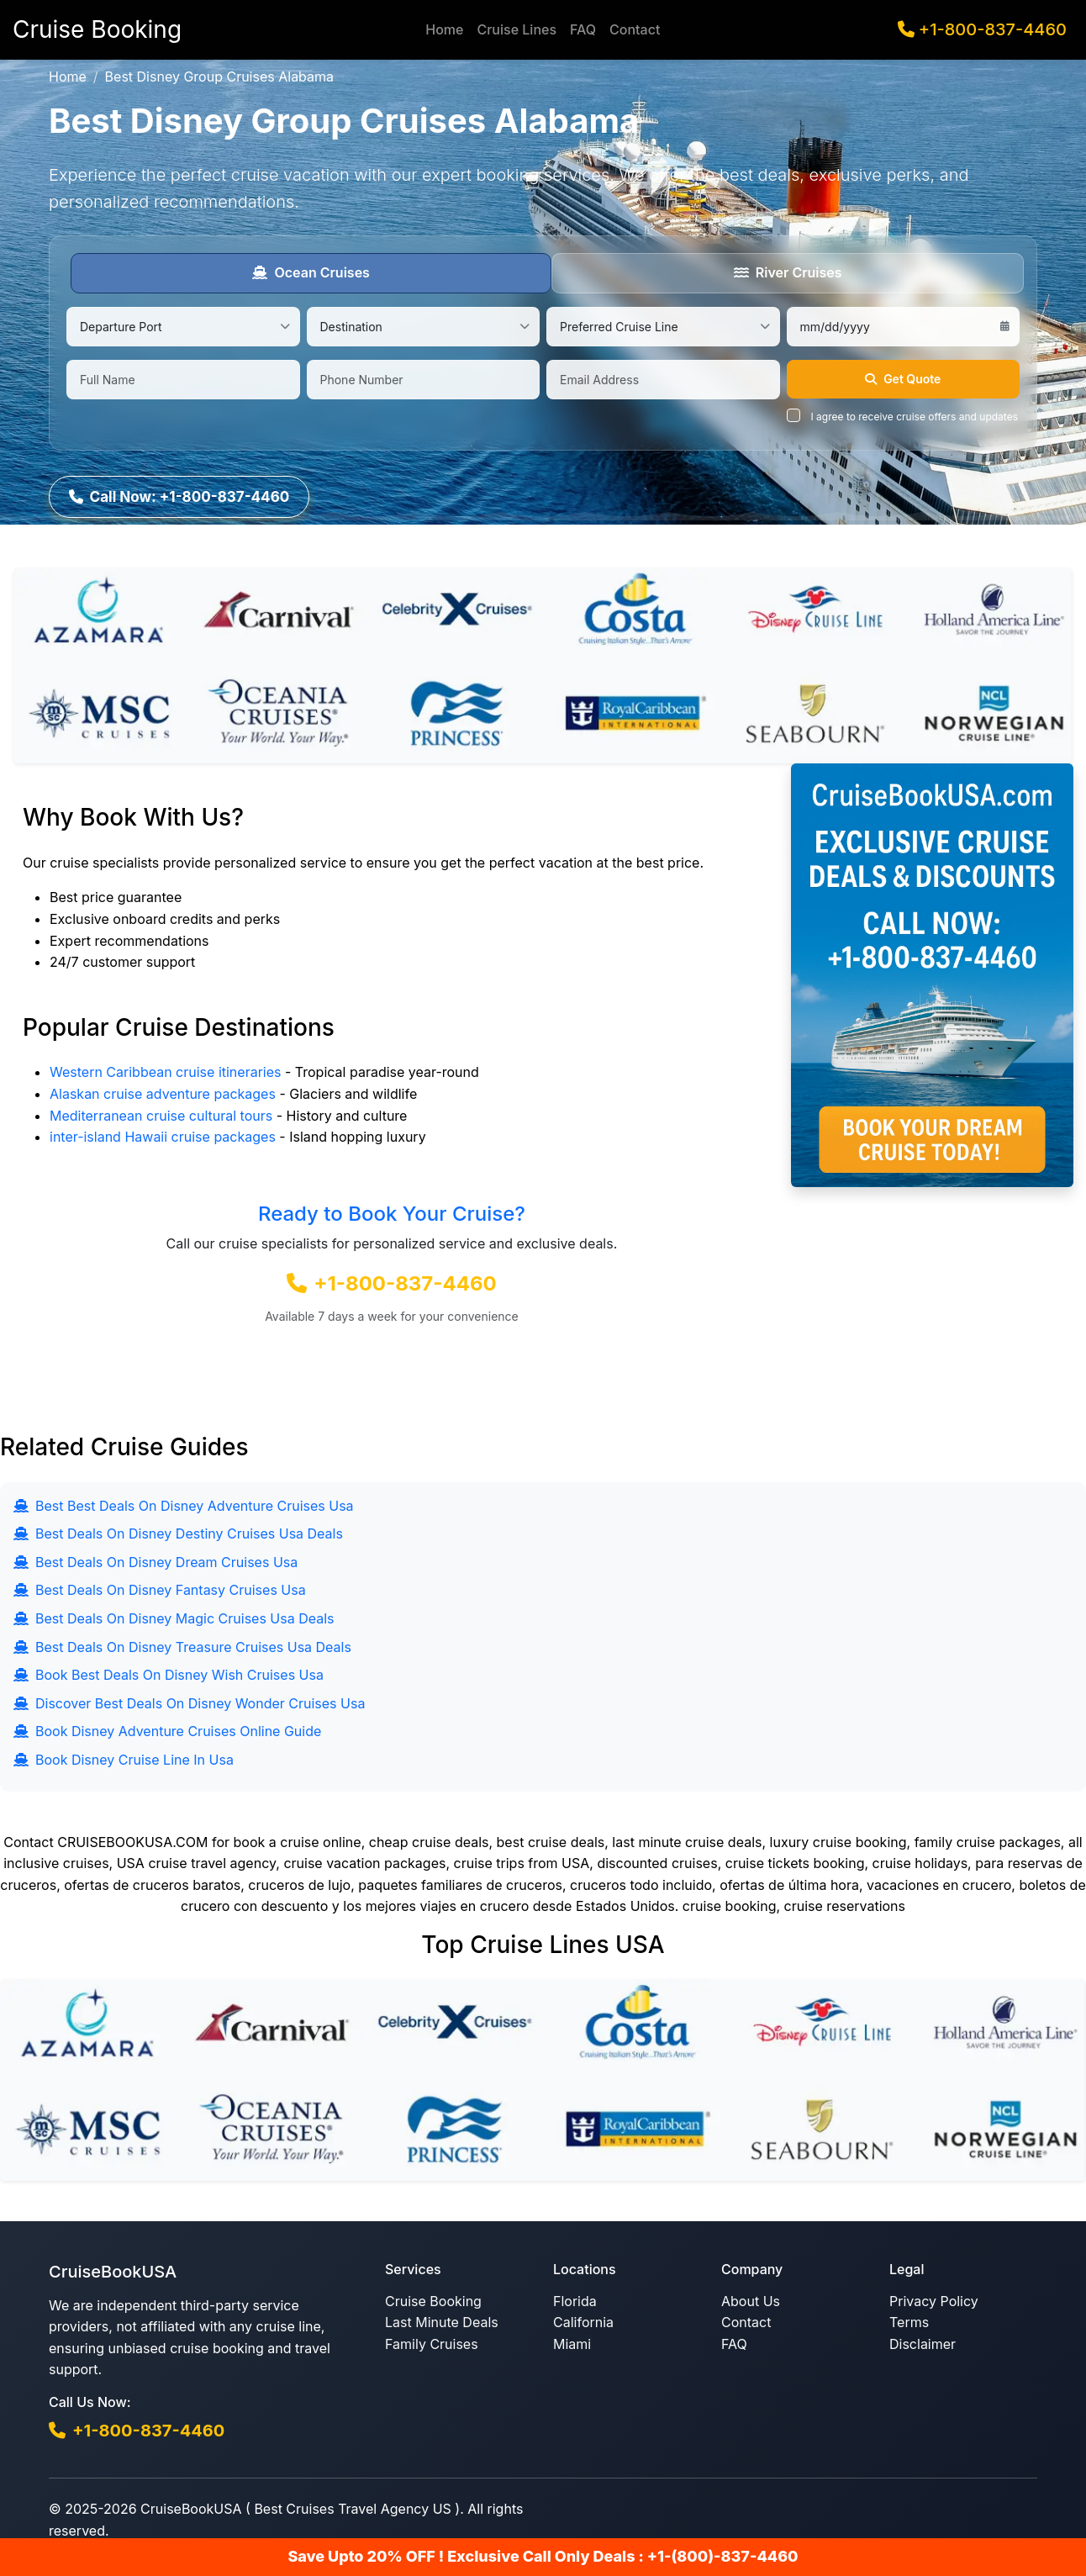  What do you see at coordinates (155, 1558) in the screenshot?
I see `Best Deals On Disney Dream Cruises Usa` at bounding box center [155, 1558].